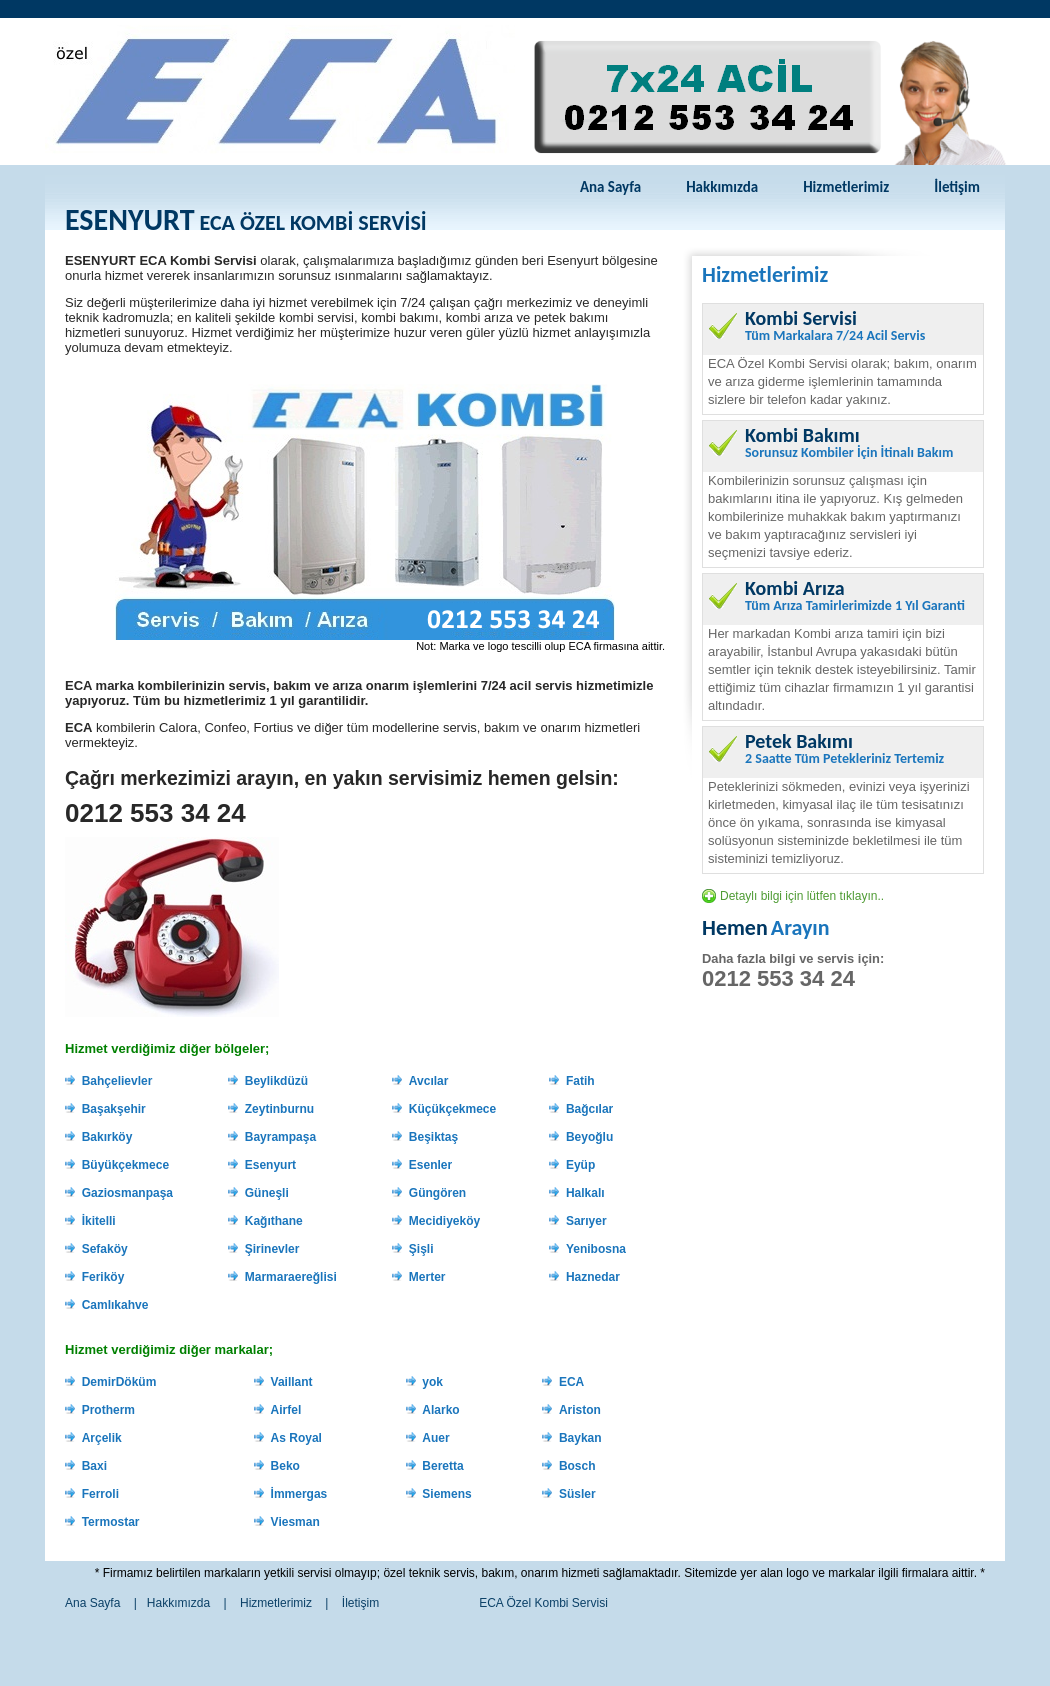 This screenshot has width=1050, height=1686. What do you see at coordinates (610, 187) in the screenshot?
I see `Ana Sayfa` at bounding box center [610, 187].